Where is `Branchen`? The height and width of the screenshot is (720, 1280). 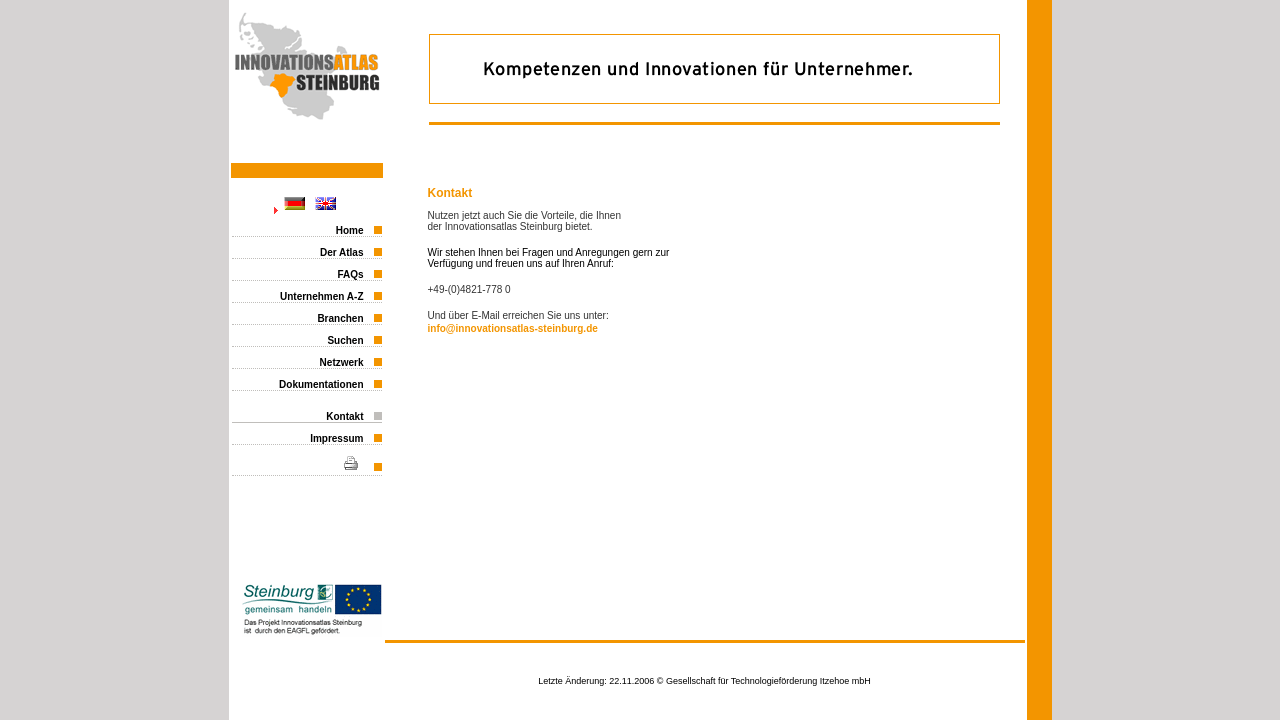 Branchen is located at coordinates (340, 318).